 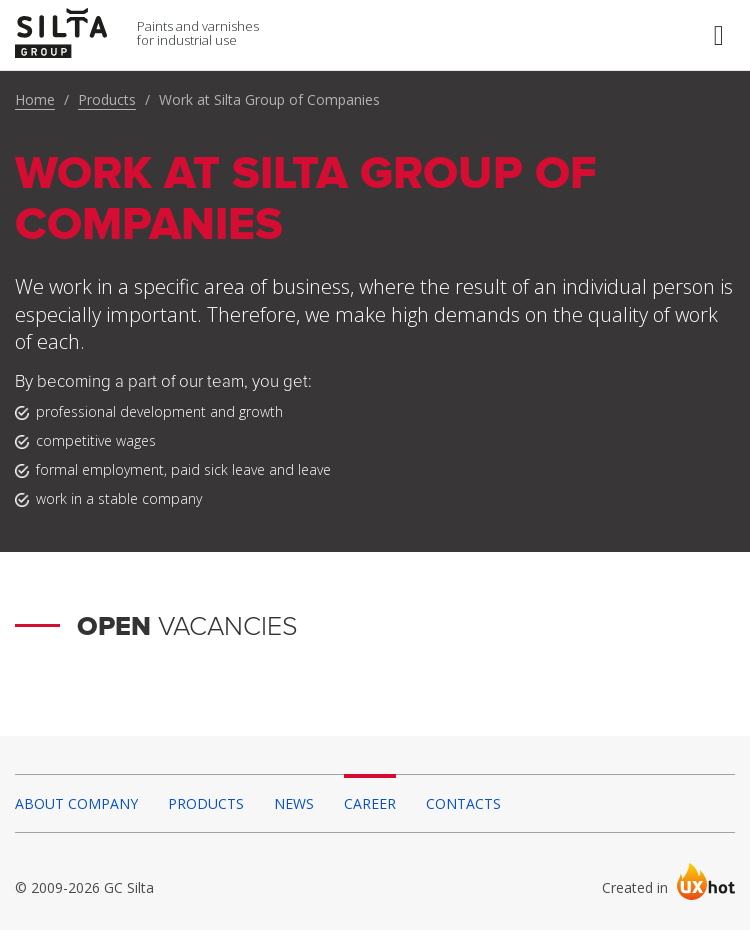 What do you see at coordinates (294, 803) in the screenshot?
I see `News` at bounding box center [294, 803].